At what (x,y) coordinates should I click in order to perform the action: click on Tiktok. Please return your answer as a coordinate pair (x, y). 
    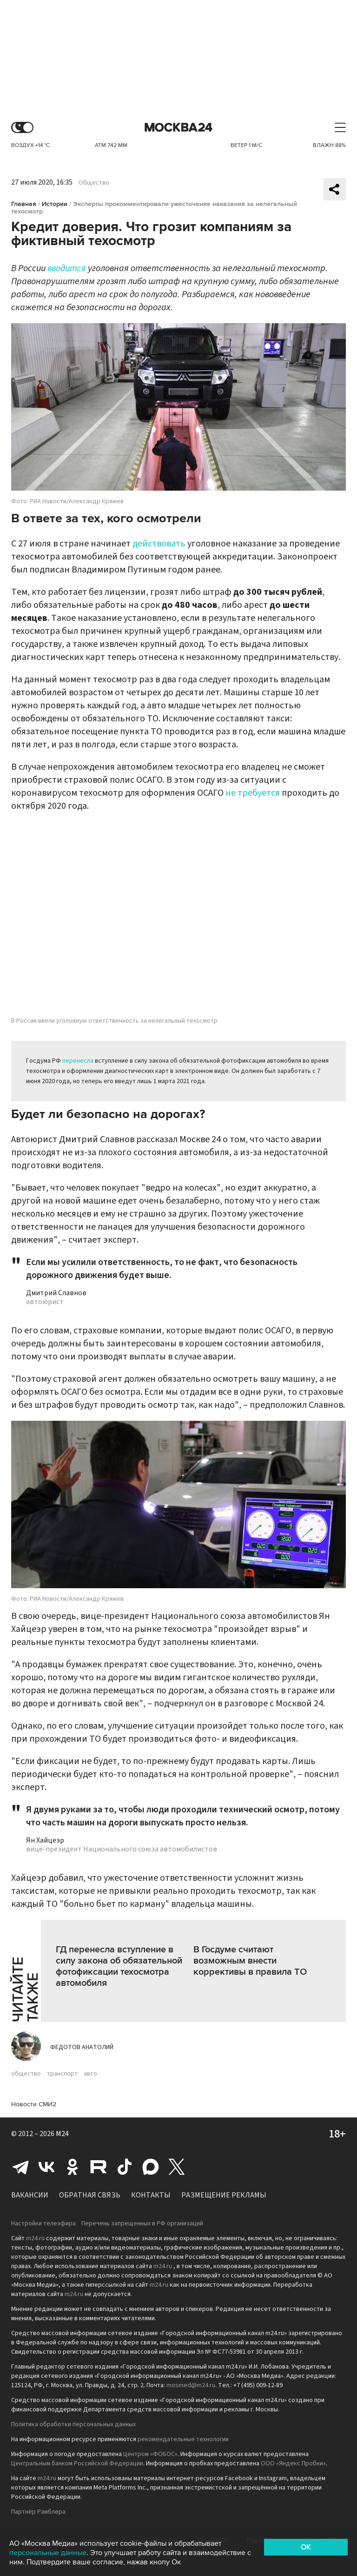
    Looking at the image, I should click on (124, 2166).